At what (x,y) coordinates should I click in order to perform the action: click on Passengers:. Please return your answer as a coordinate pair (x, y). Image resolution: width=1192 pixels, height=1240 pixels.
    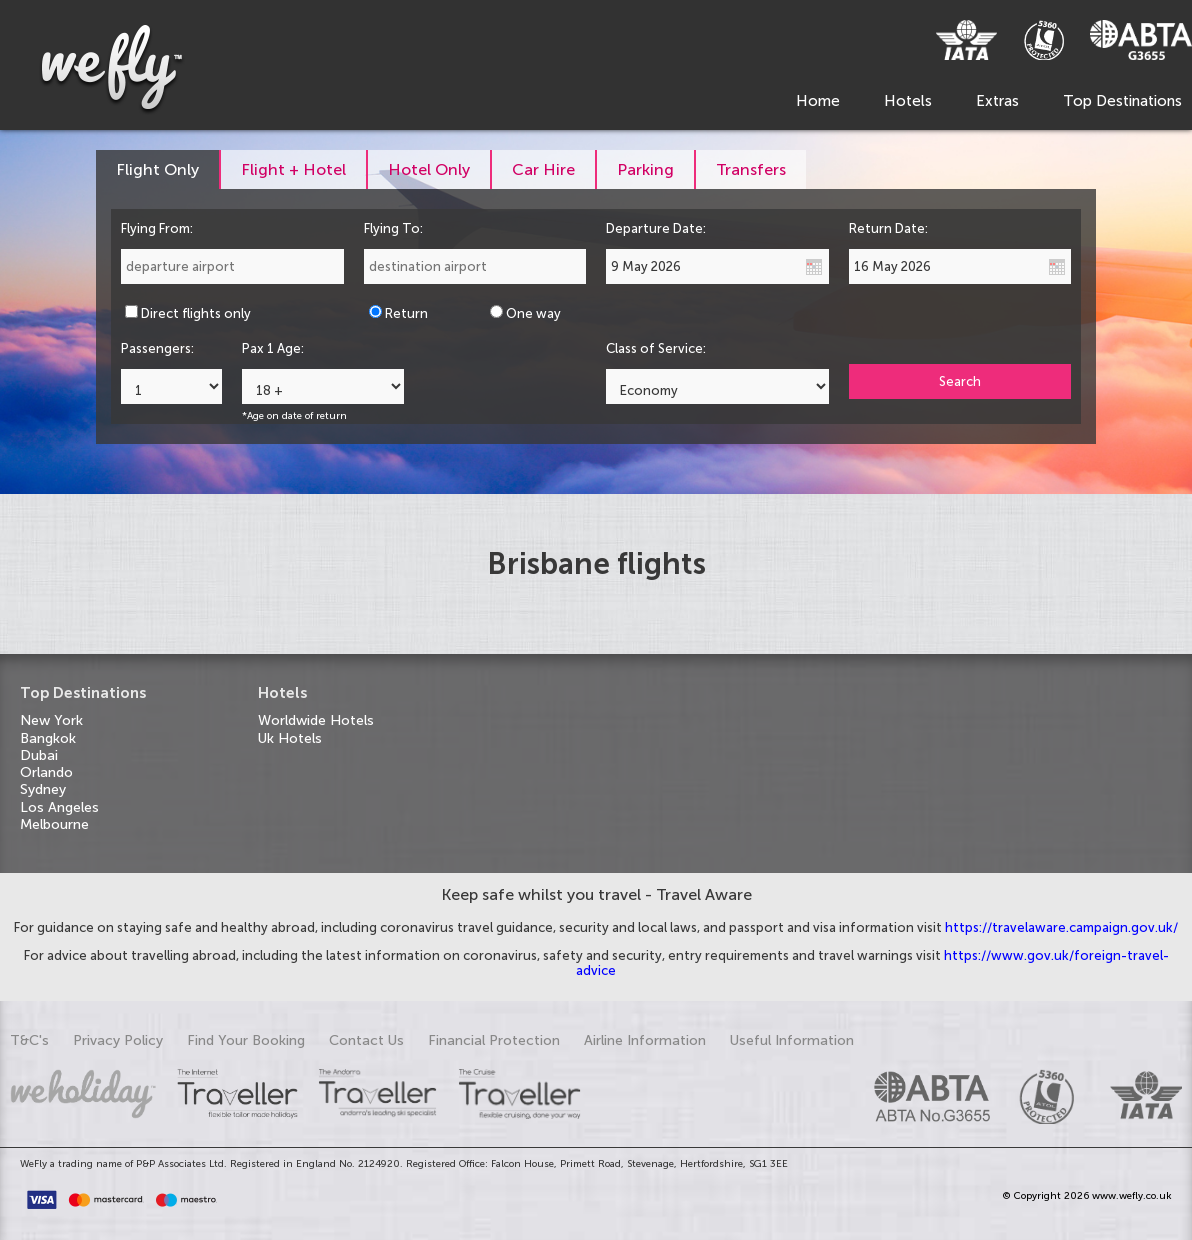
    Looking at the image, I should click on (157, 348).